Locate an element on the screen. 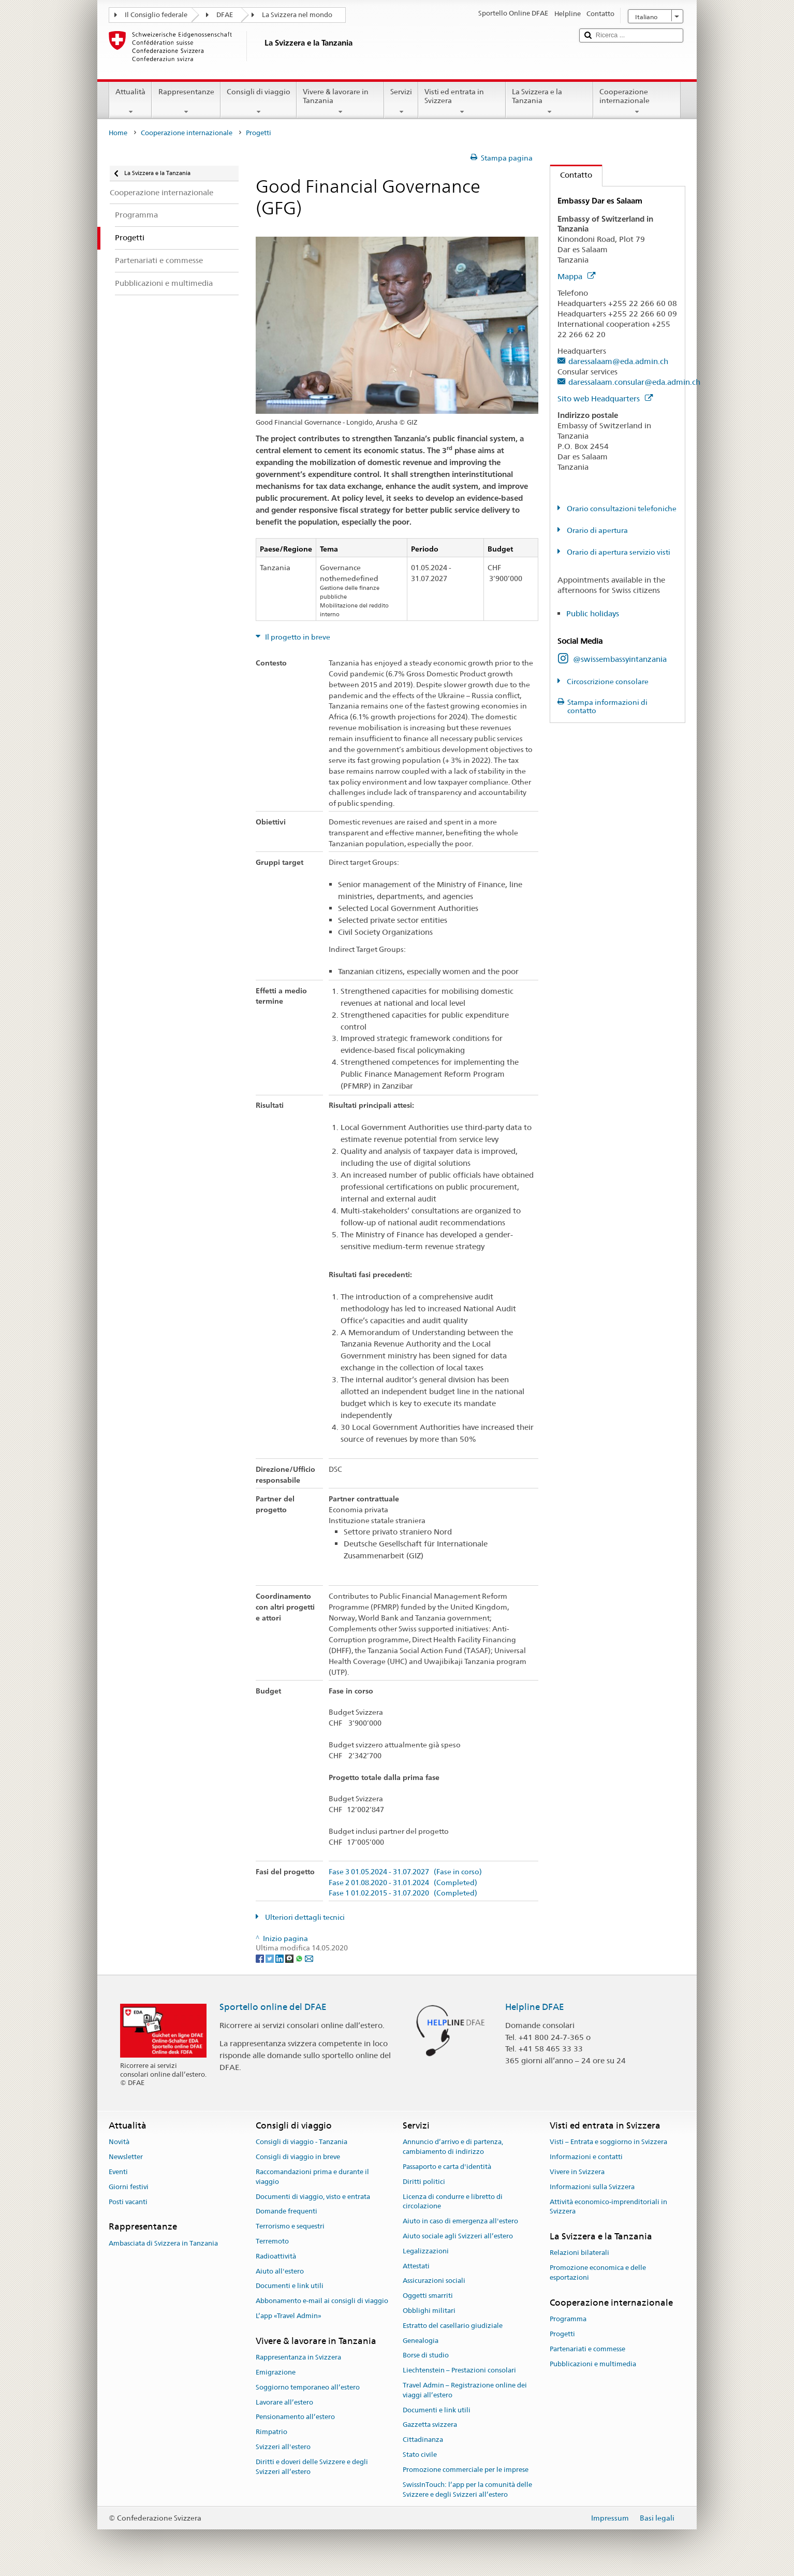 Image resolution: width=794 pixels, height=2576 pixels. Circoscrizione consolare is located at coordinates (607, 681).